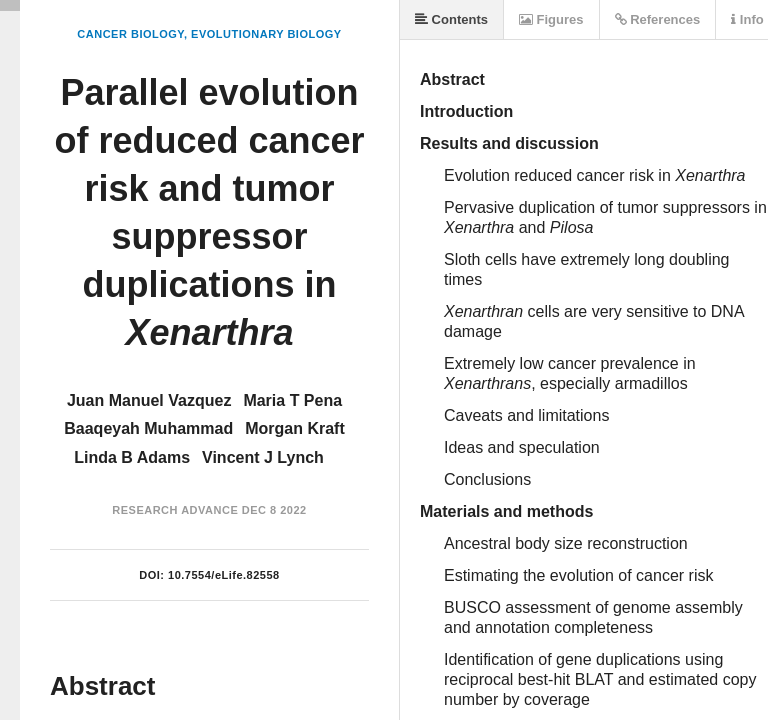 This screenshot has width=768, height=720. What do you see at coordinates (224, 575) in the screenshot?
I see `10.7554/eLife.82558` at bounding box center [224, 575].